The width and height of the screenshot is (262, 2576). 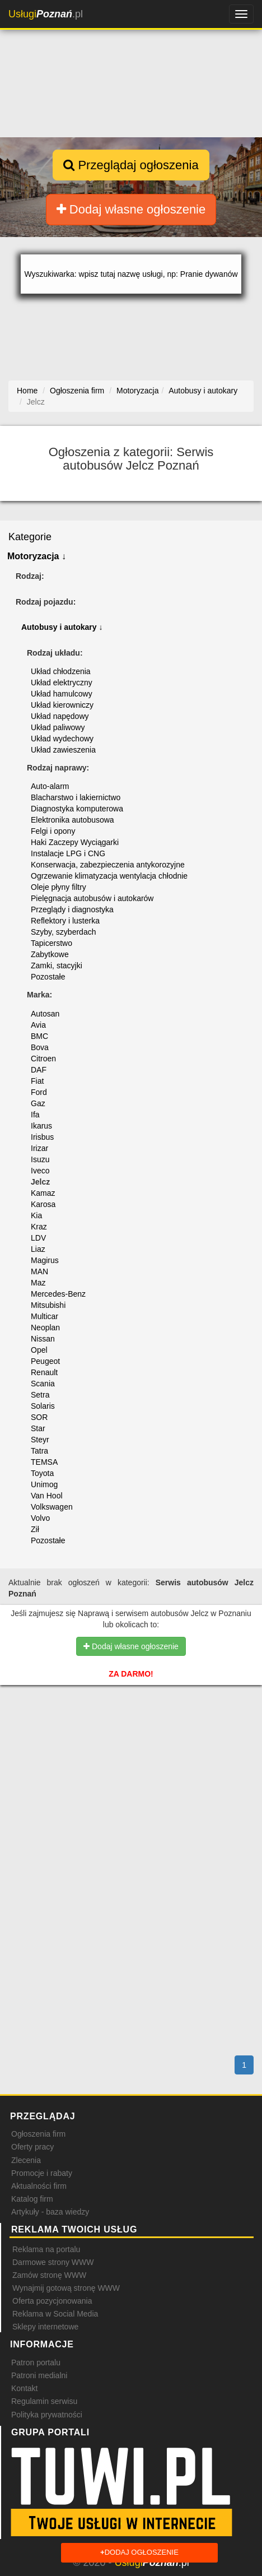 I want to click on Autobusy i autokary ↓, so click(x=61, y=627).